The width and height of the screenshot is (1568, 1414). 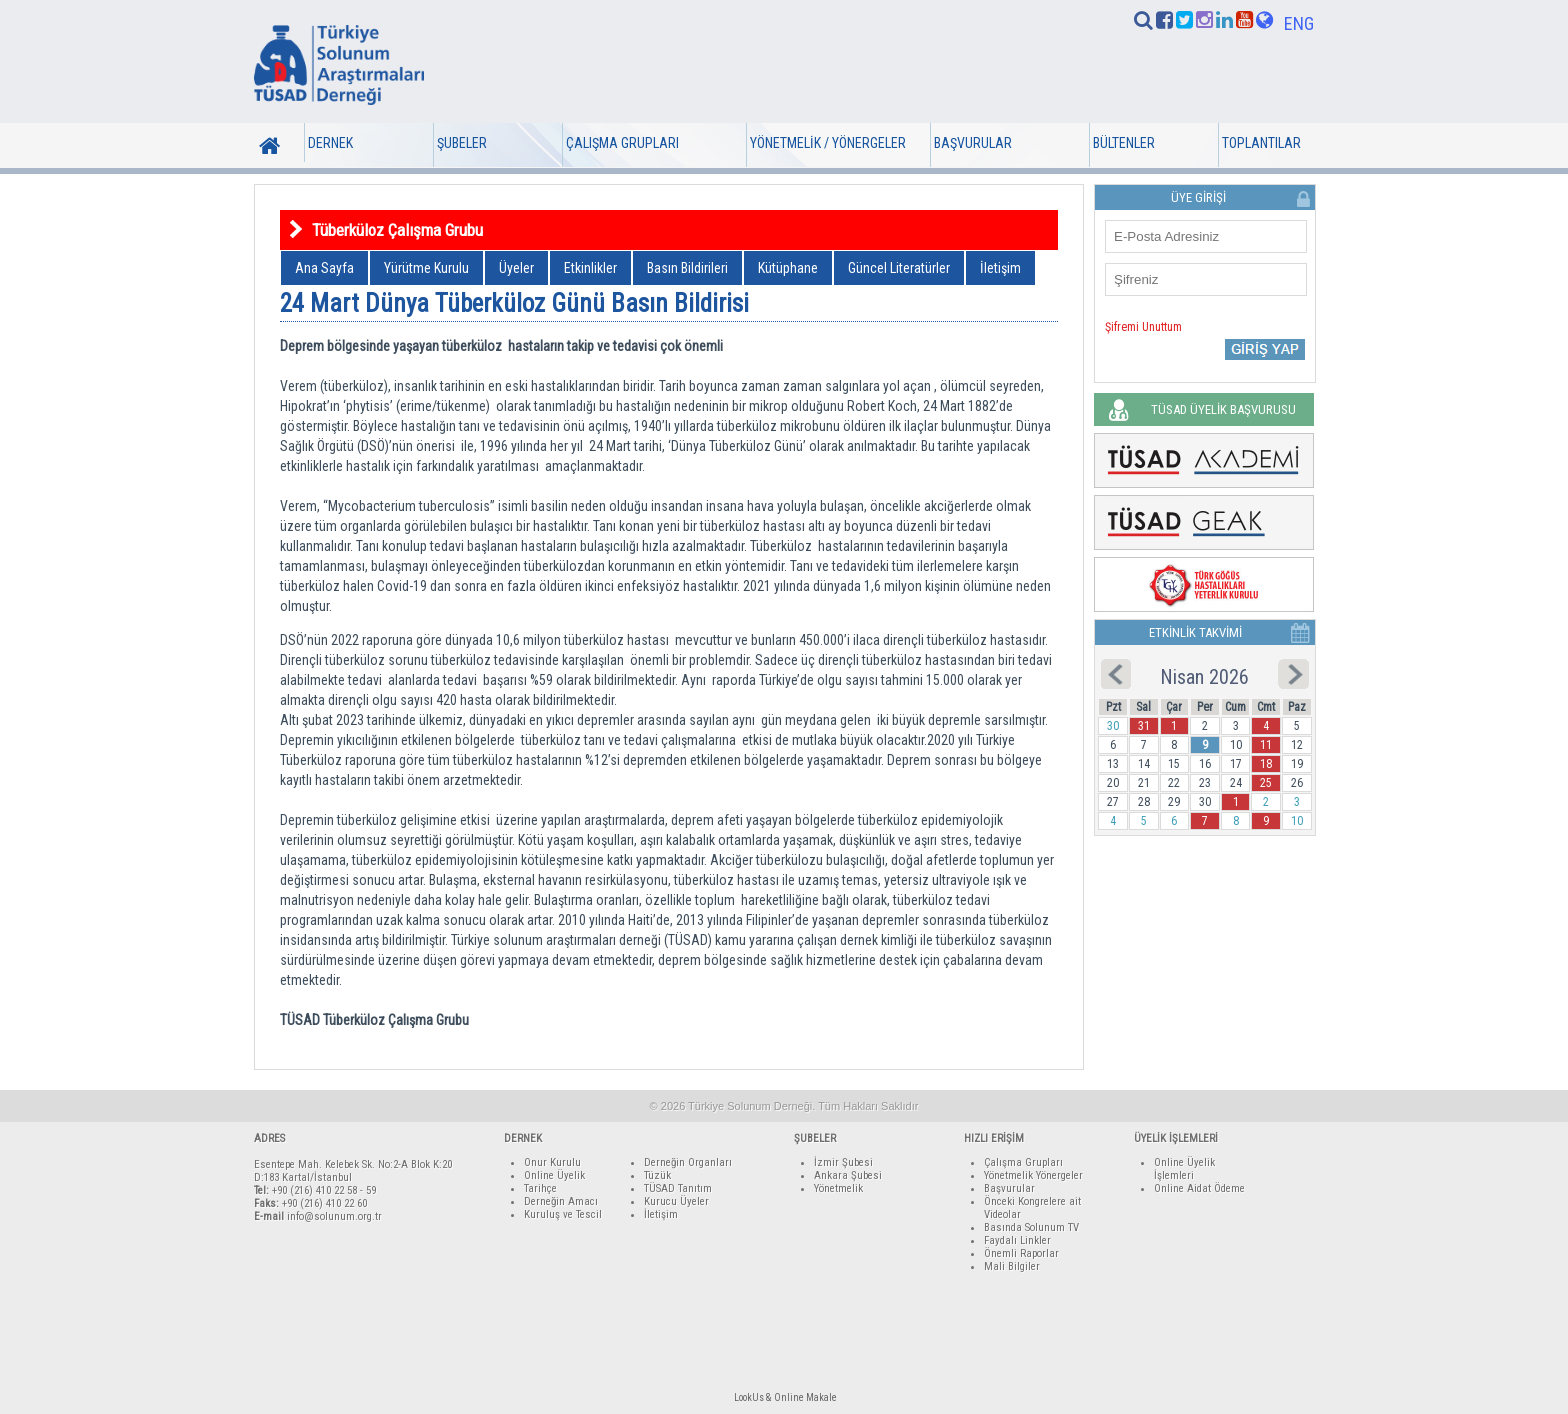 What do you see at coordinates (899, 268) in the screenshot?
I see `Güncel Literatürler` at bounding box center [899, 268].